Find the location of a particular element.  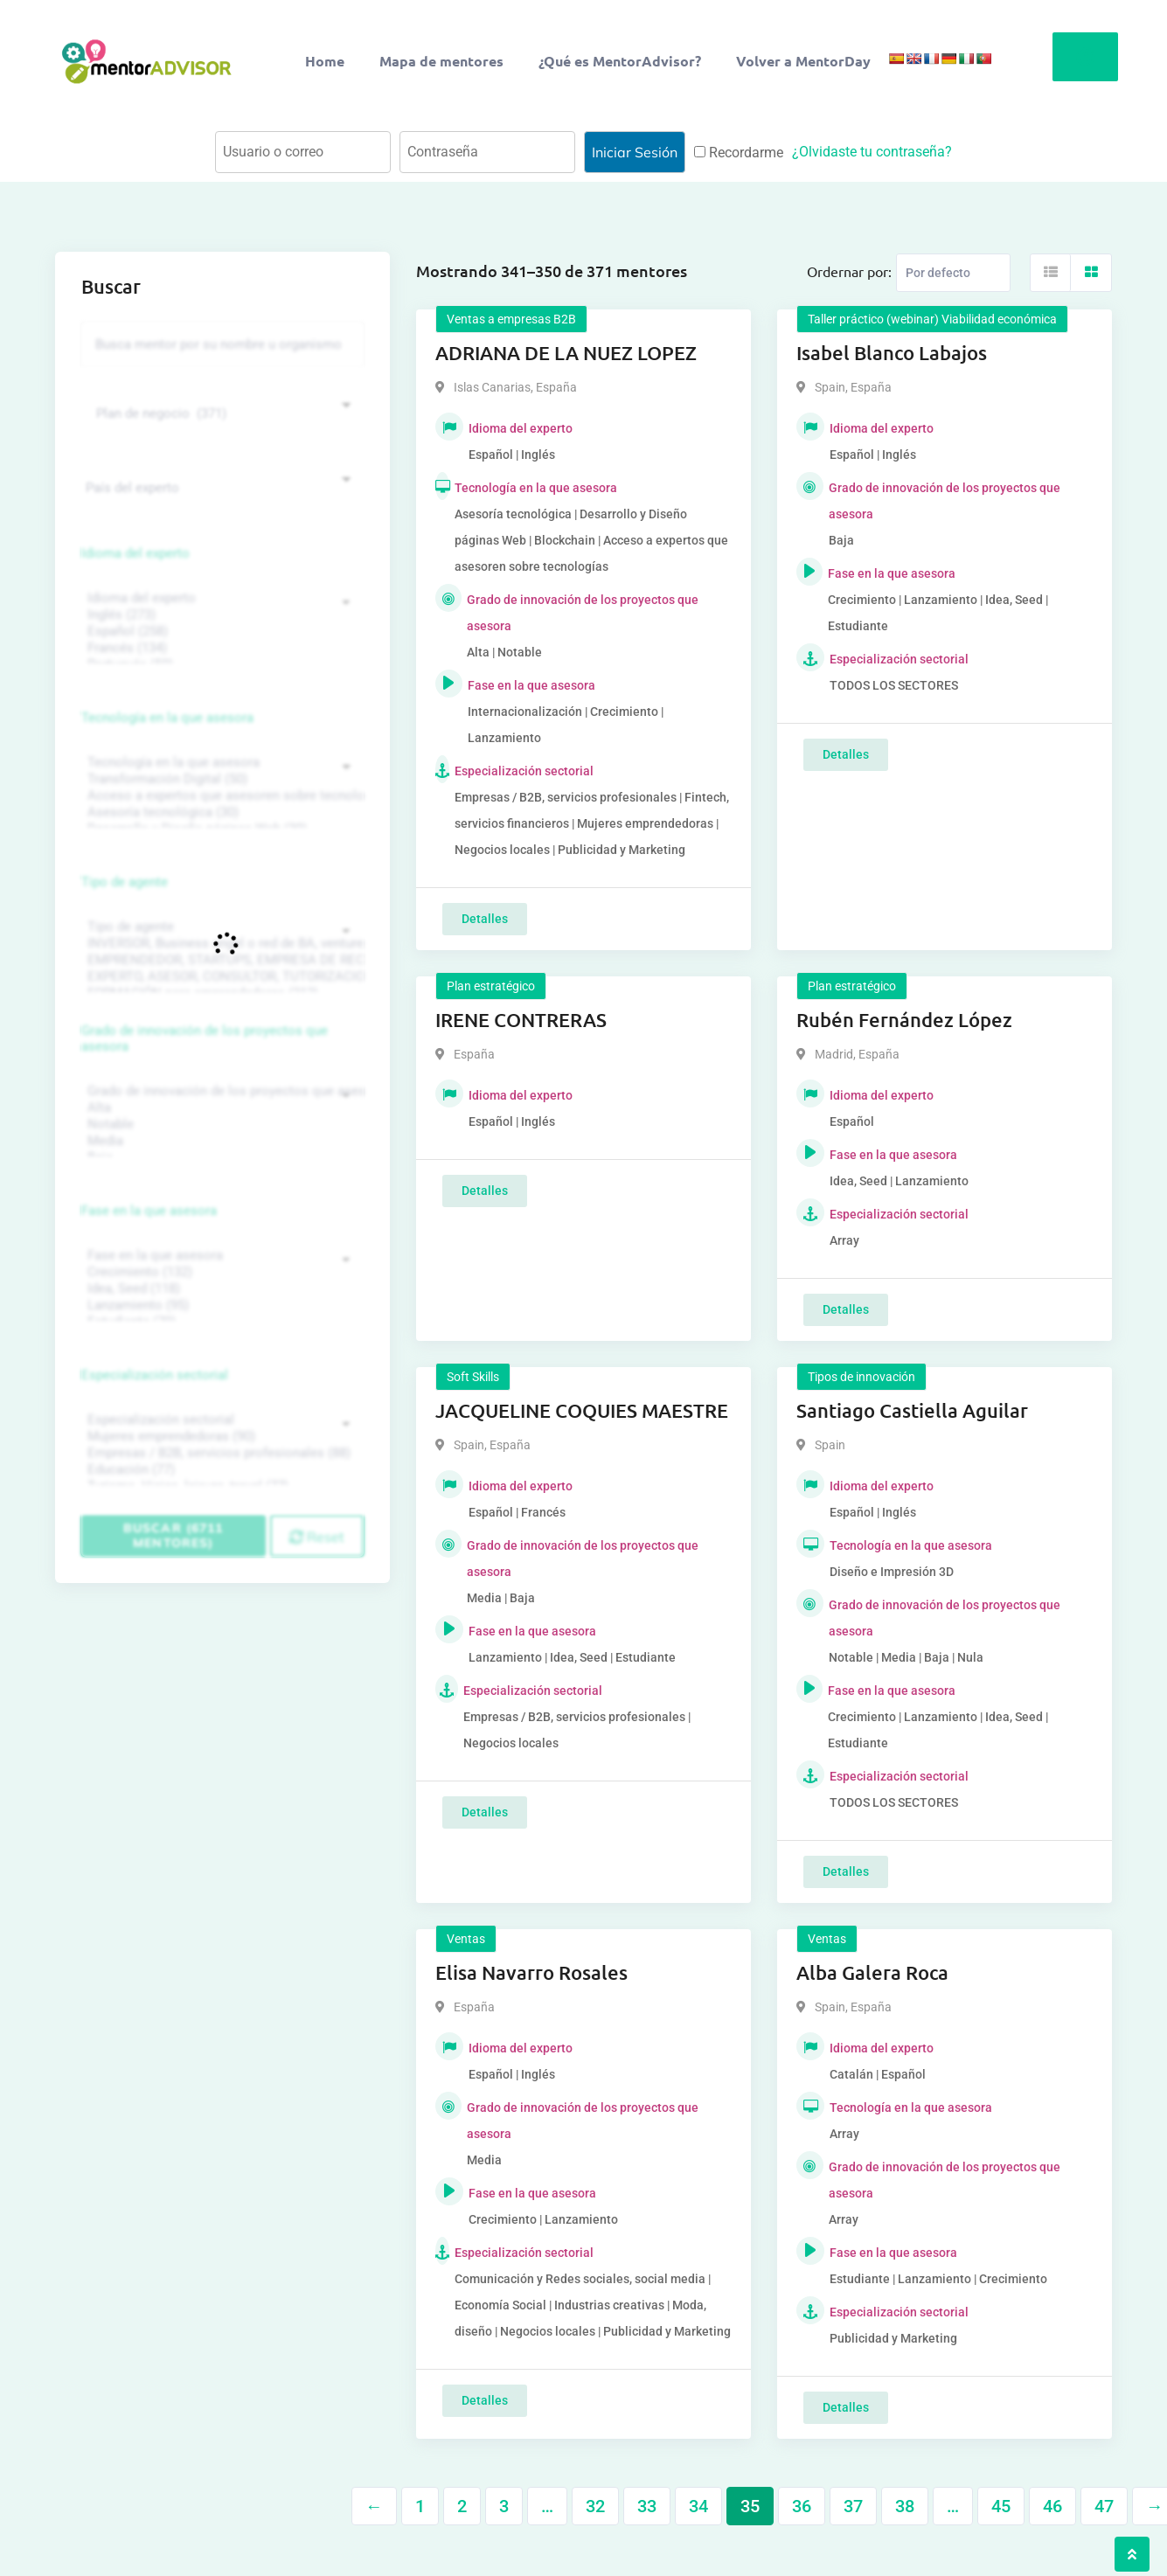

¿Olvidaste tu contraseña? is located at coordinates (872, 151).